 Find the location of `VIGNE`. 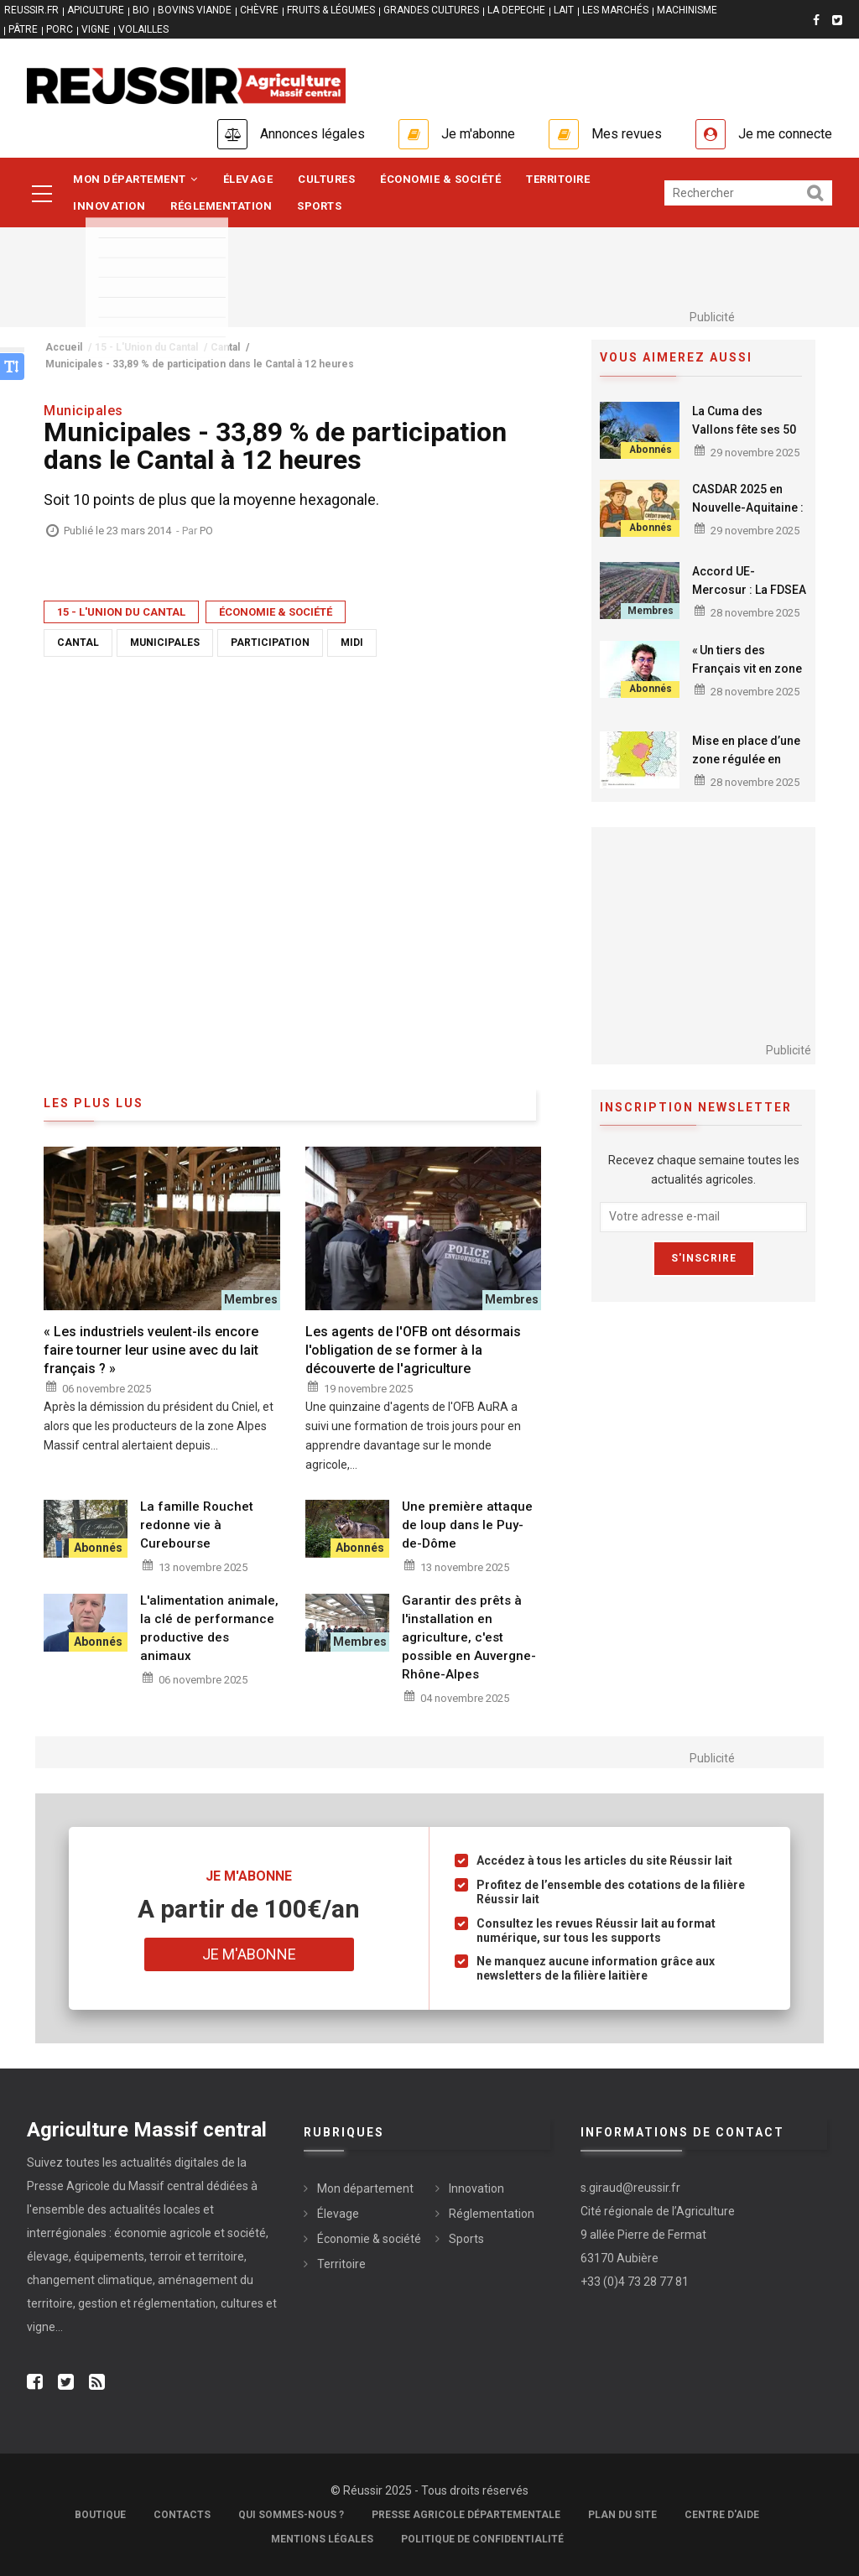

VIGNE is located at coordinates (95, 29).